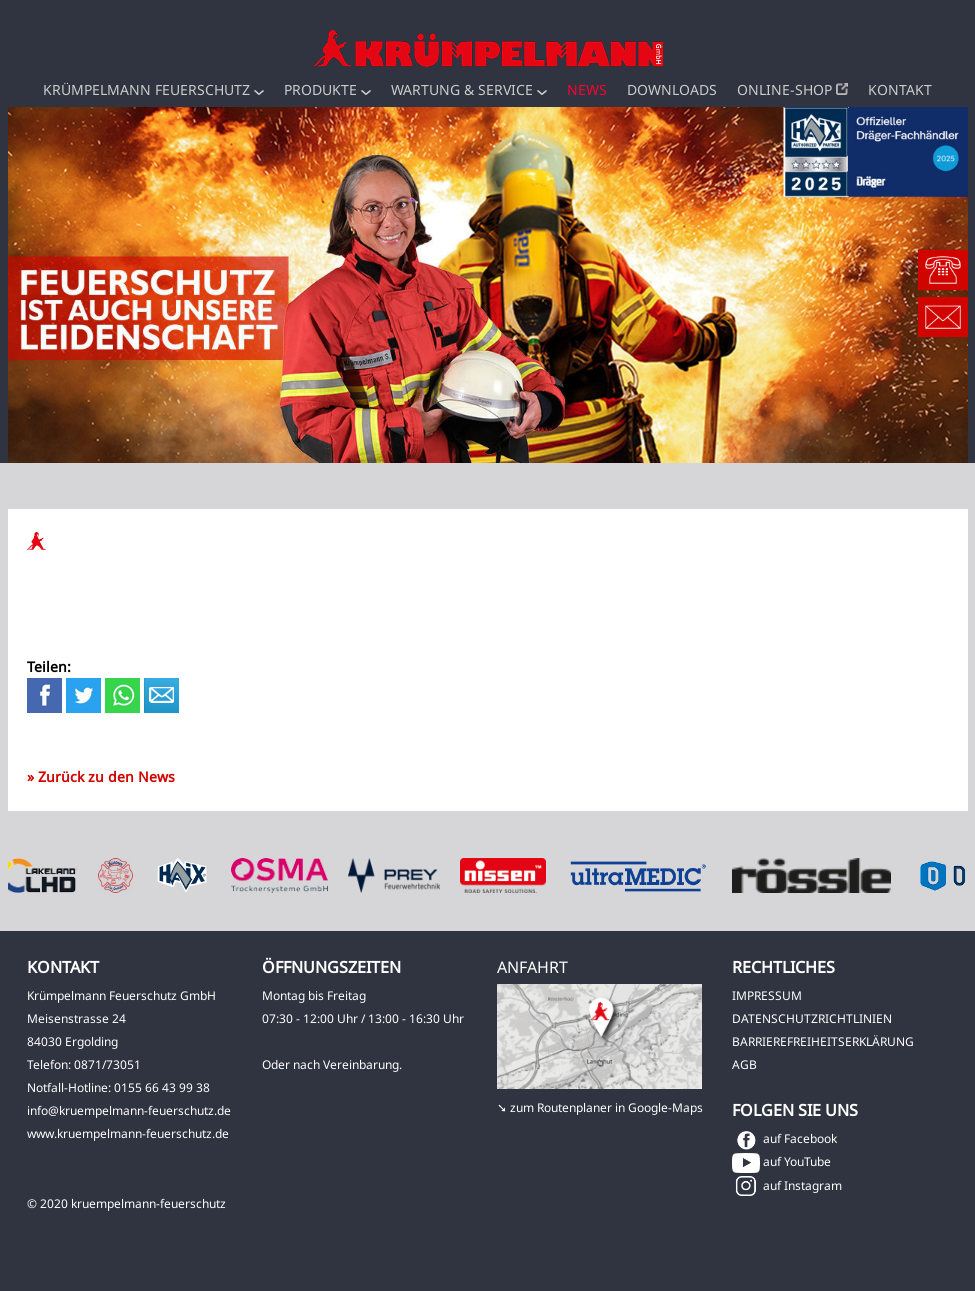  I want to click on DATENSCHUTZRICHTLINIEN, so click(812, 1018).